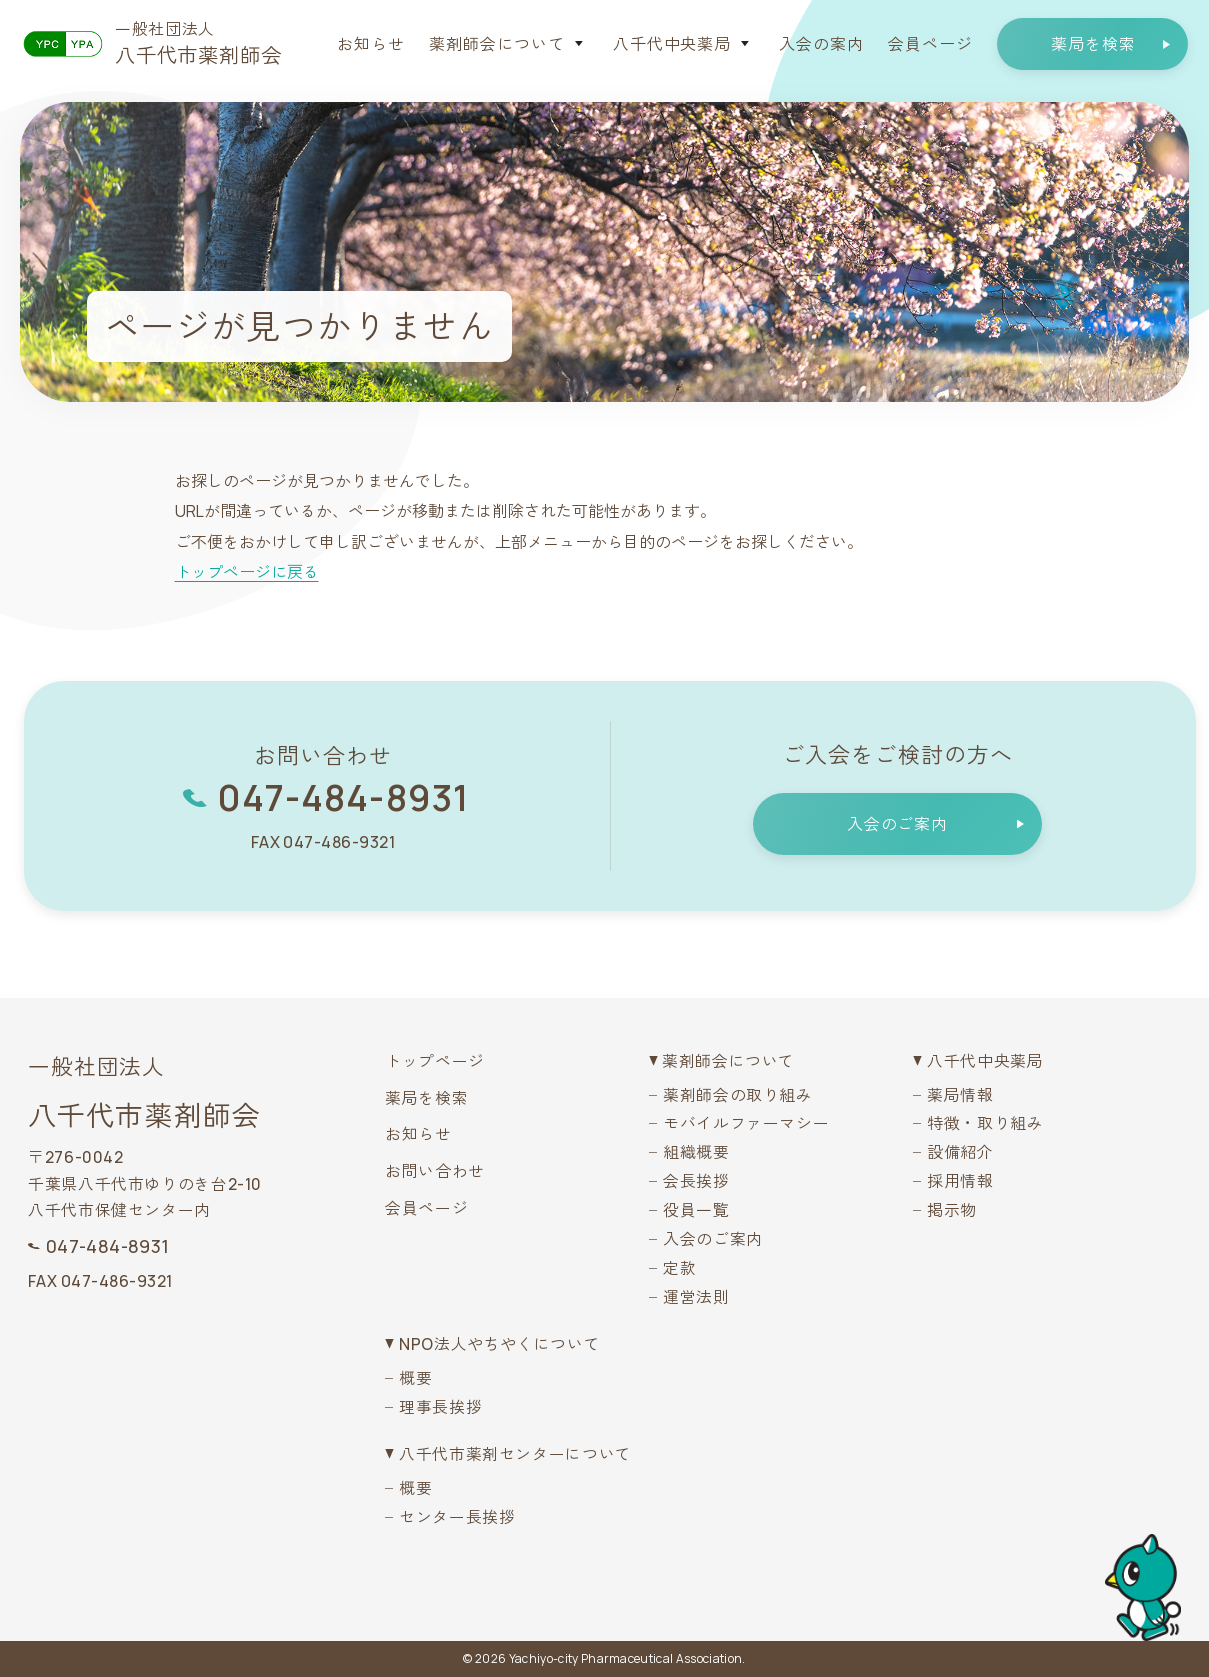  I want to click on 役員一覧, so click(696, 1210).